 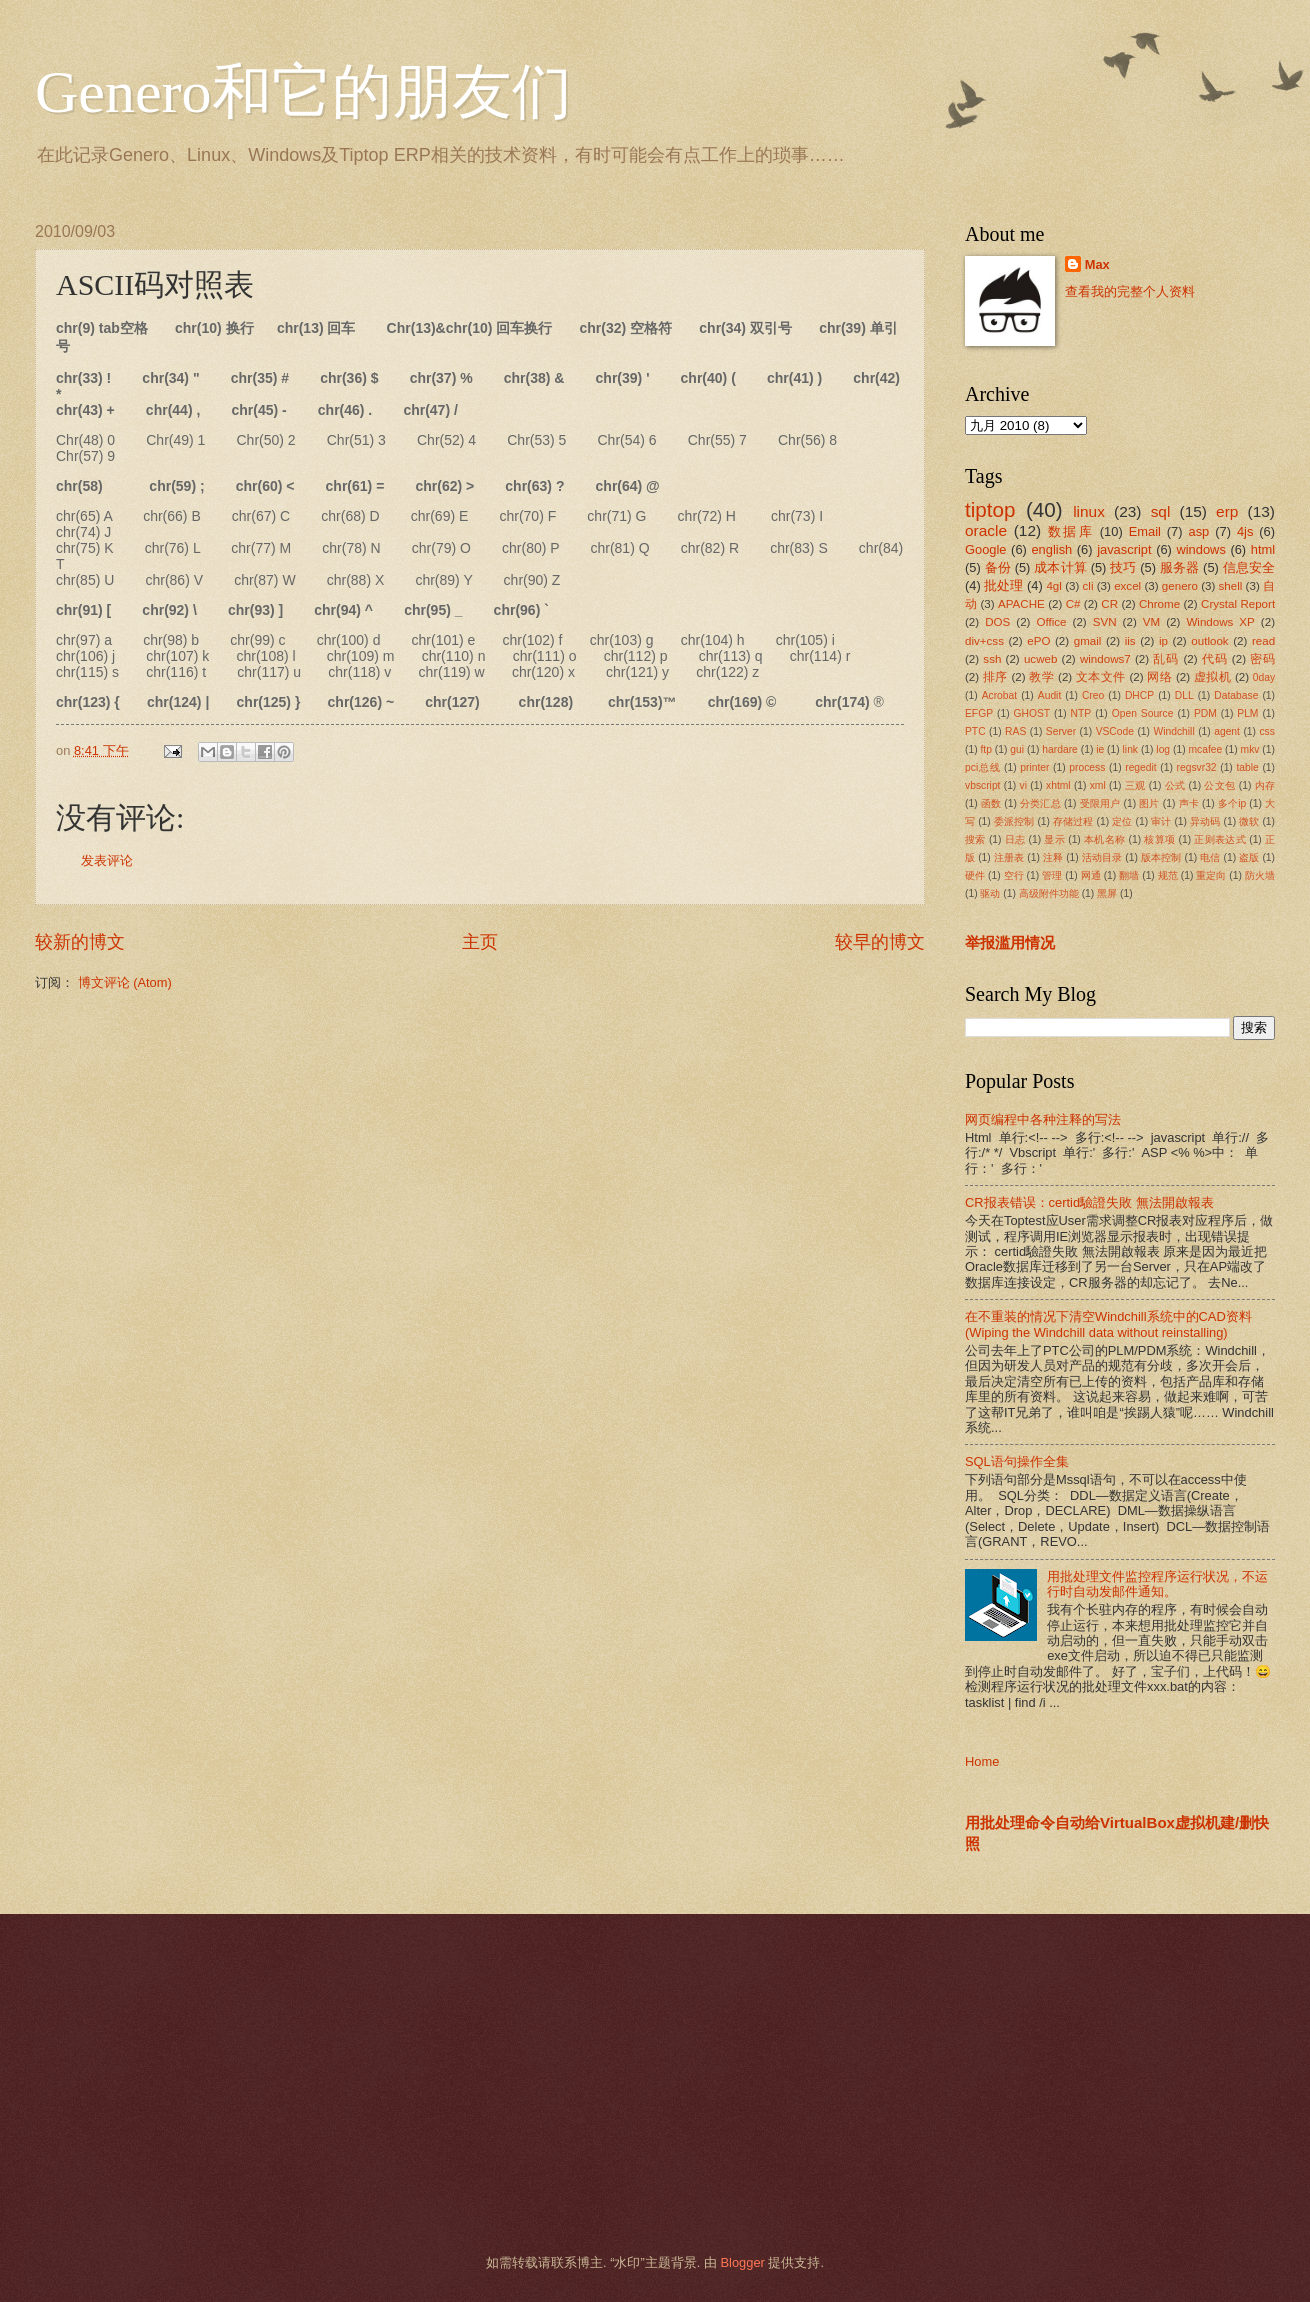 What do you see at coordinates (1052, 622) in the screenshot?
I see `Office` at bounding box center [1052, 622].